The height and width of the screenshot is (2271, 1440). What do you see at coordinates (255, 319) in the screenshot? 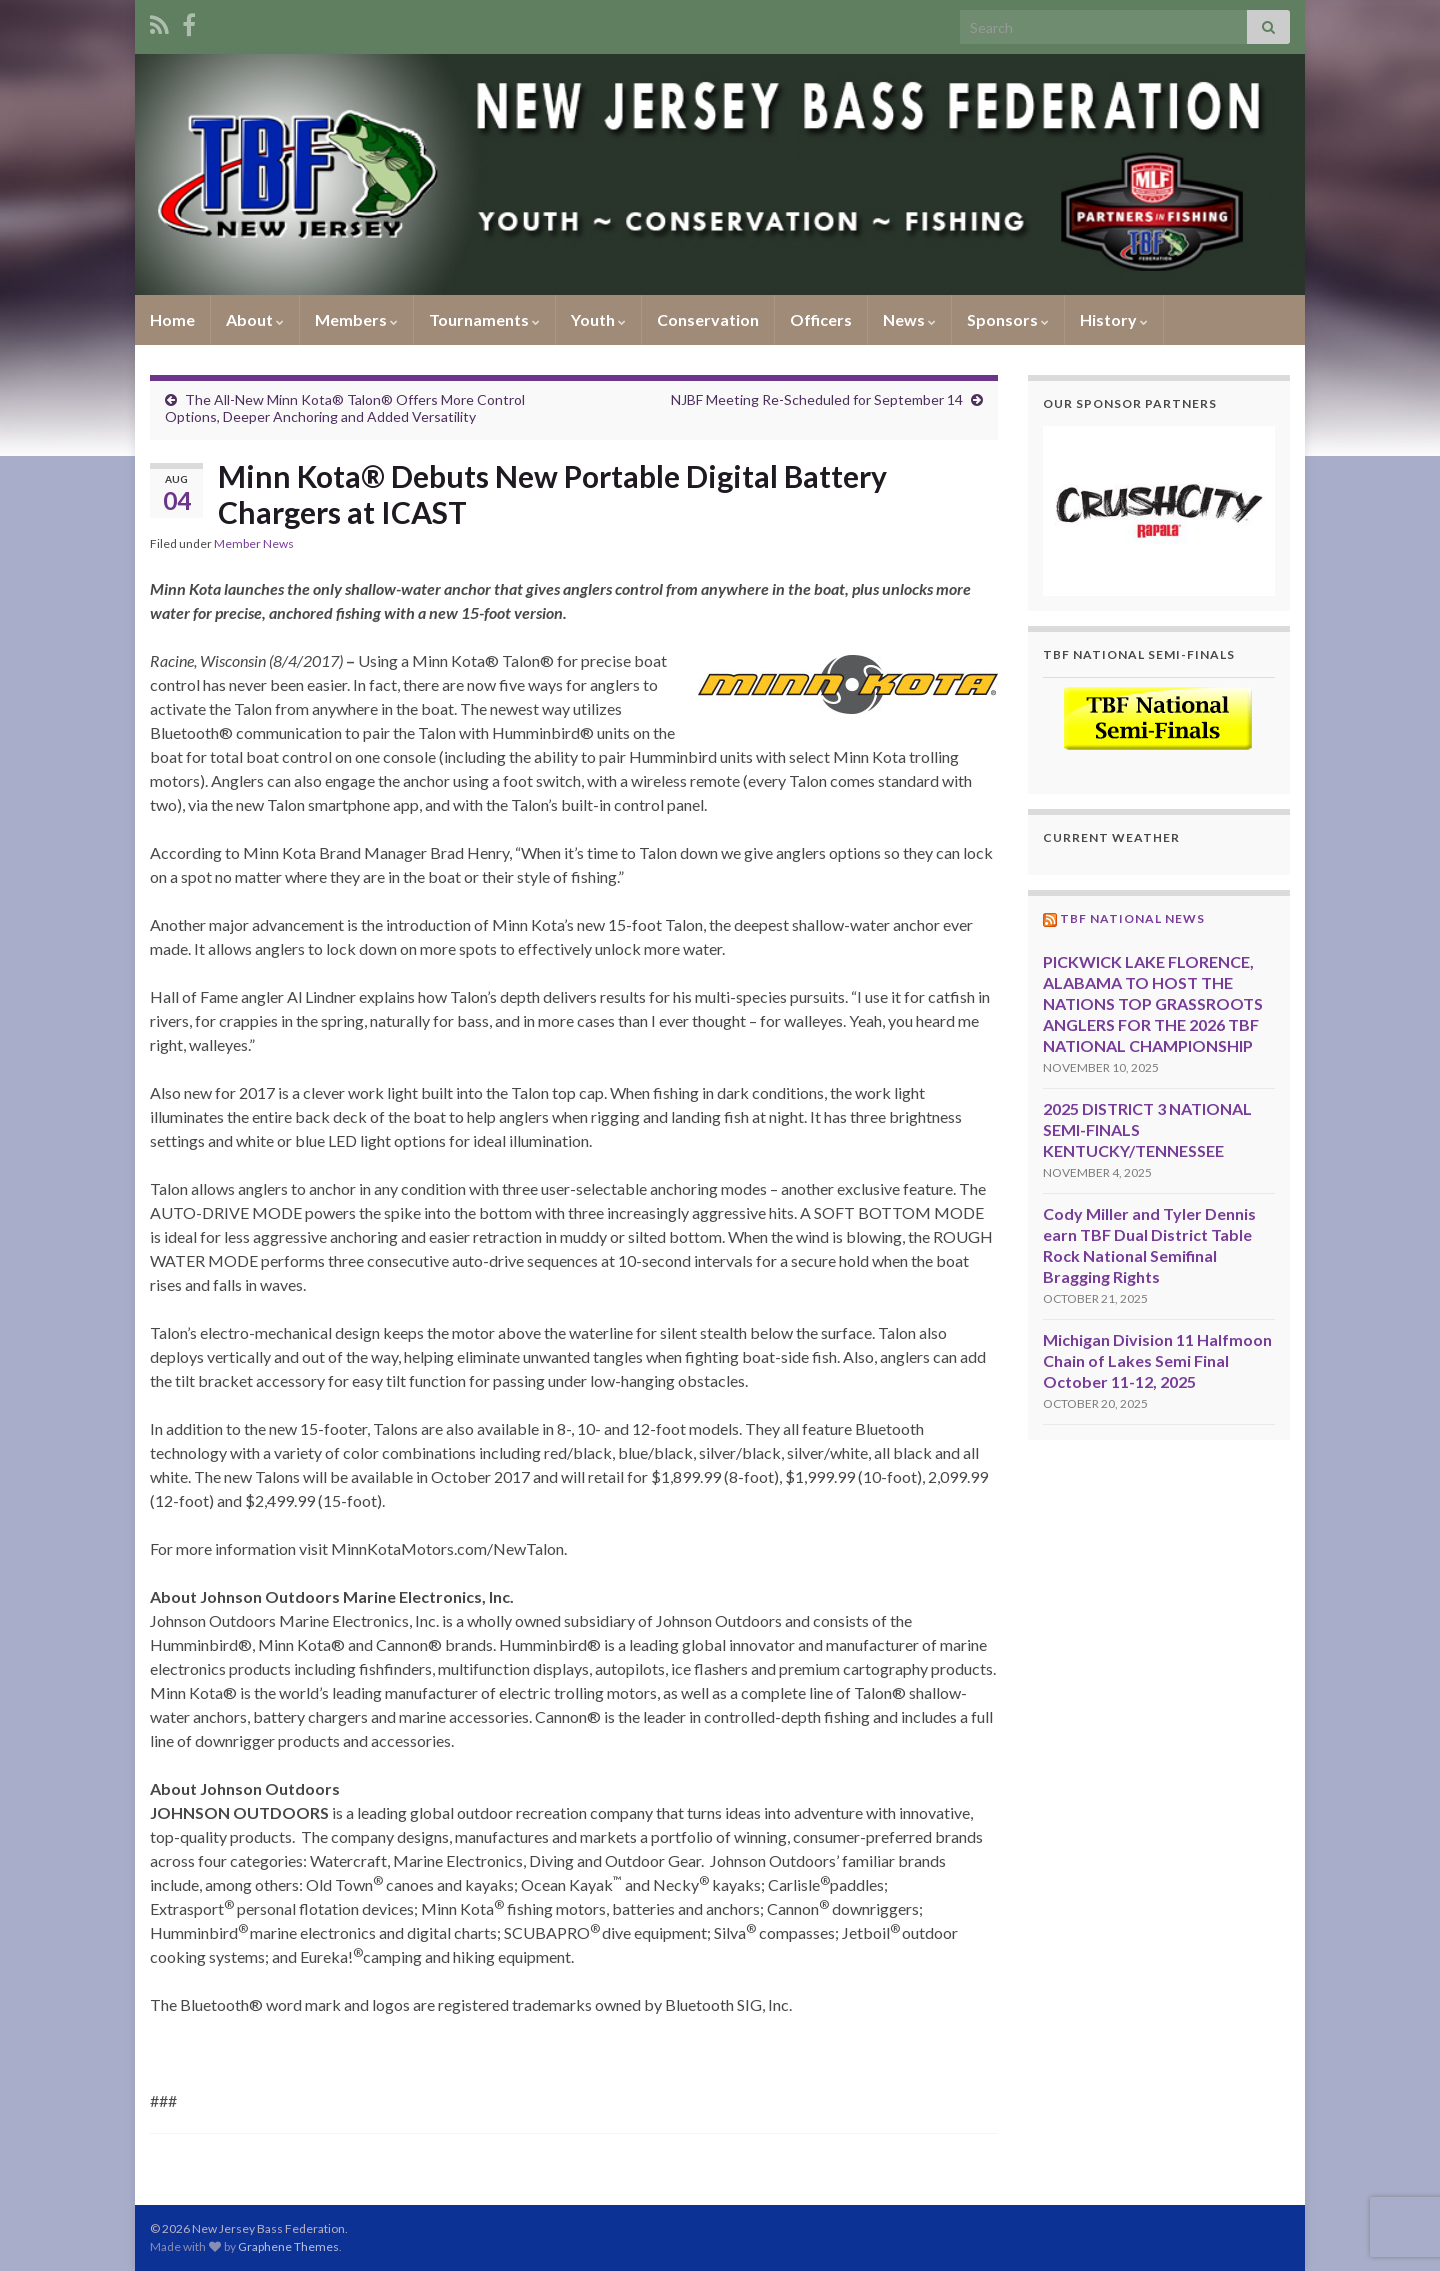
I see `About` at bounding box center [255, 319].